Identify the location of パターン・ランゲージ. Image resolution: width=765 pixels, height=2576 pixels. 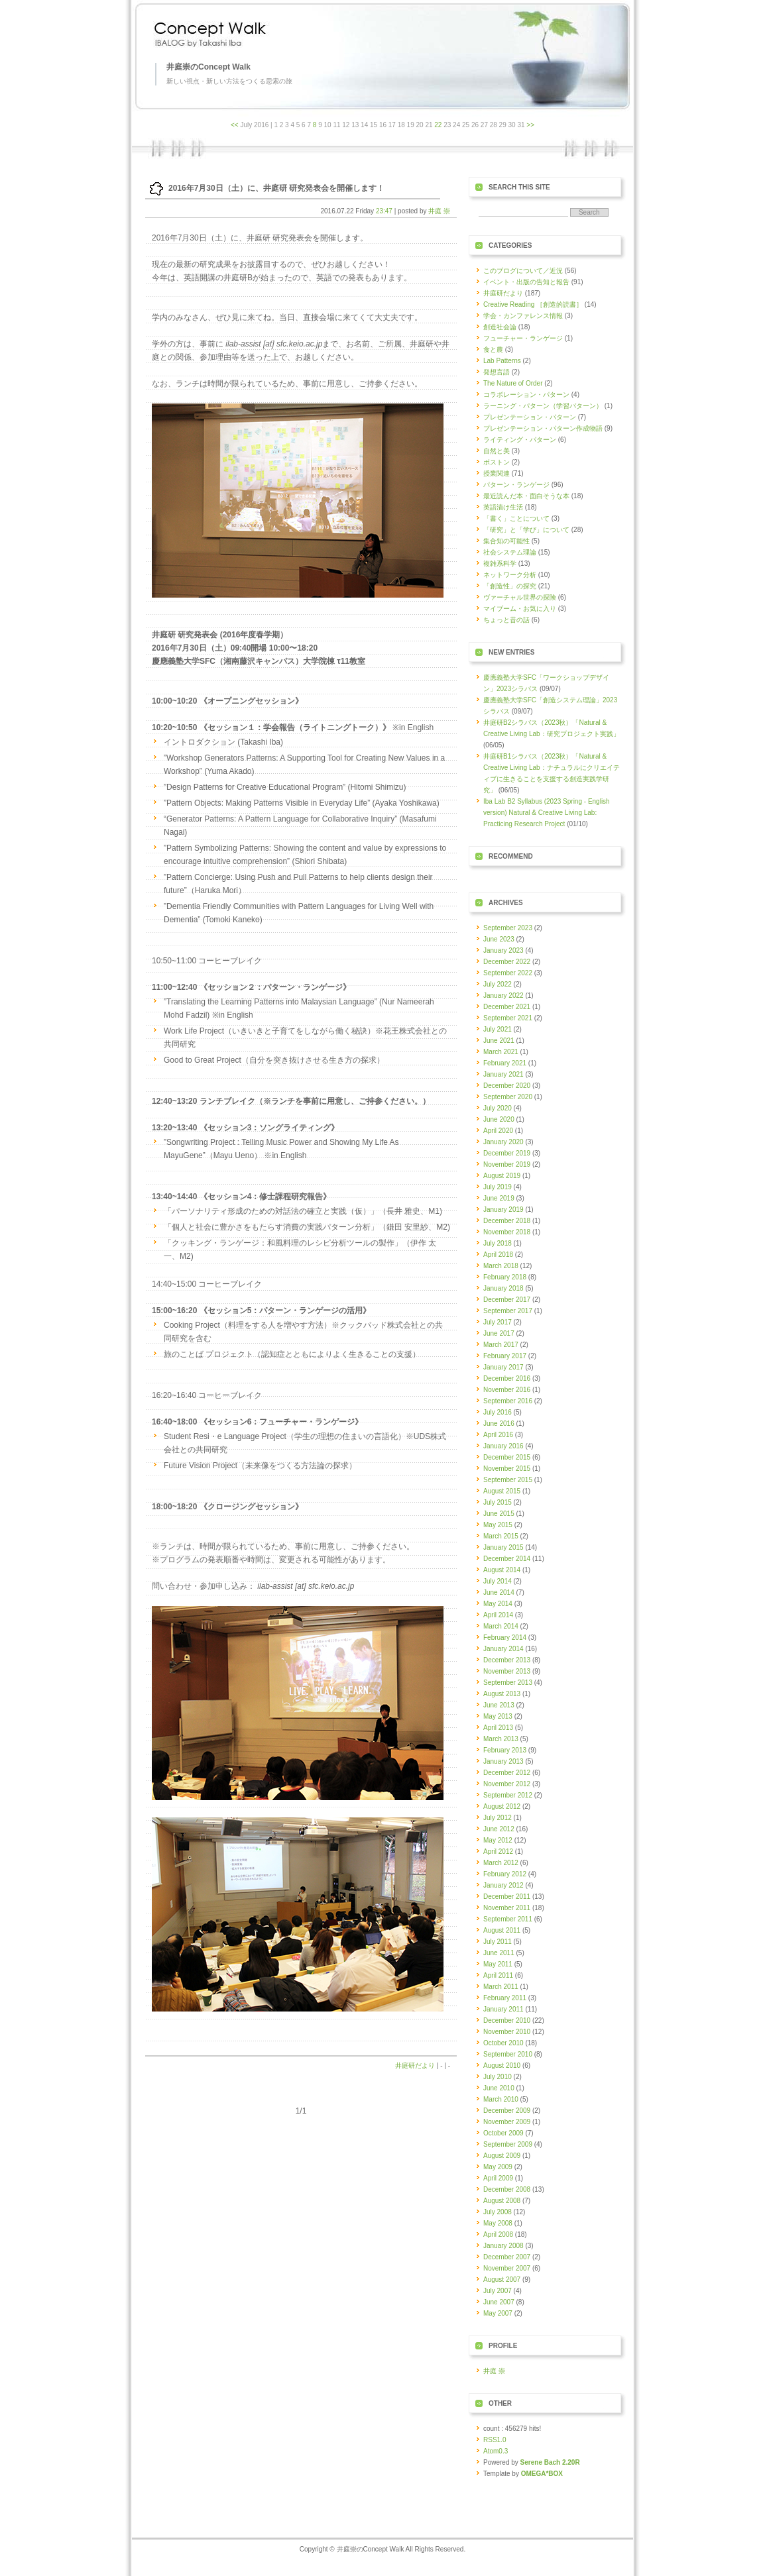
(516, 484).